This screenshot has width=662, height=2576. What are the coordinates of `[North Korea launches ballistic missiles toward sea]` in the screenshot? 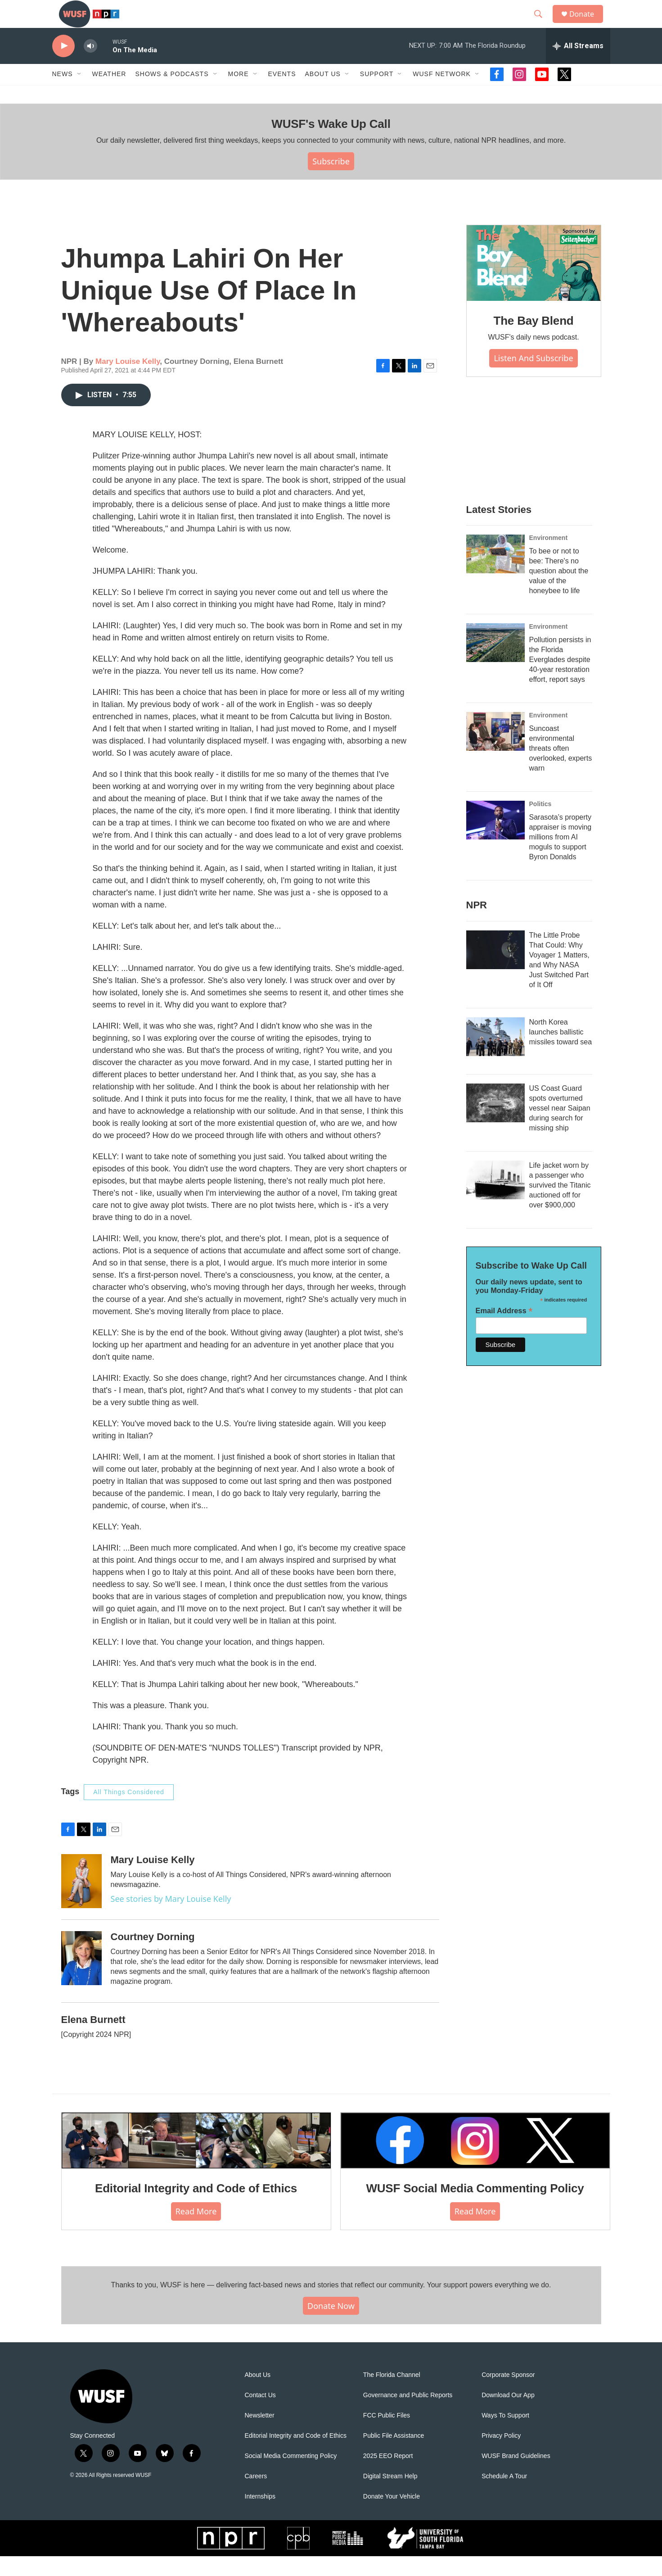 It's located at (495, 1056).